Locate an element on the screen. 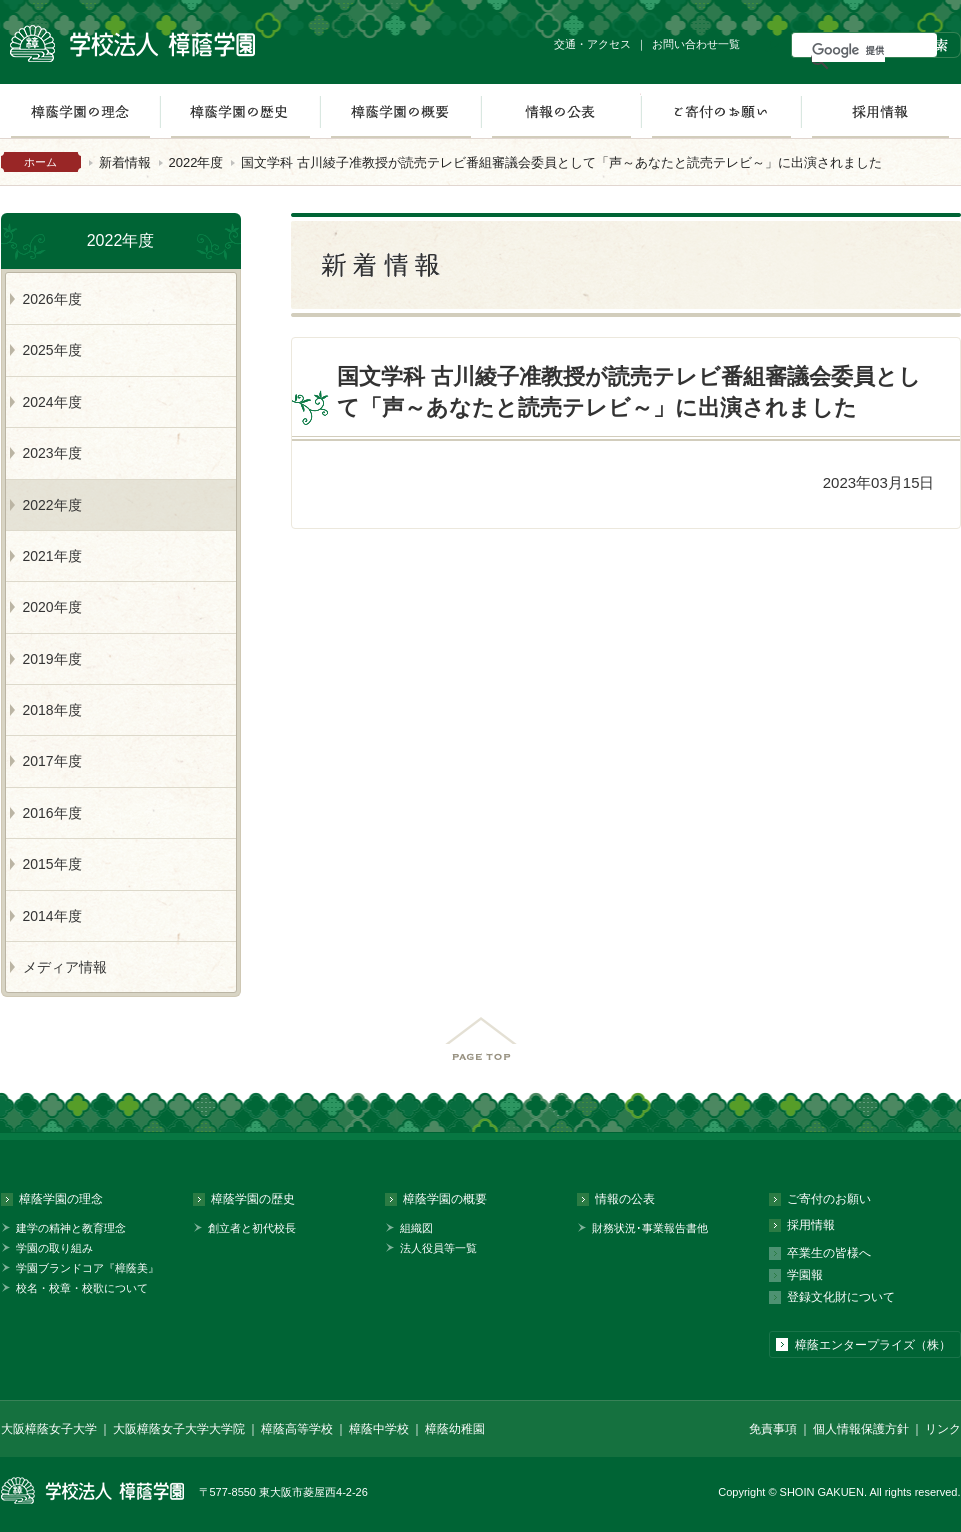 This screenshot has width=961, height=1532. 法人役員等一覧 is located at coordinates (438, 1248).